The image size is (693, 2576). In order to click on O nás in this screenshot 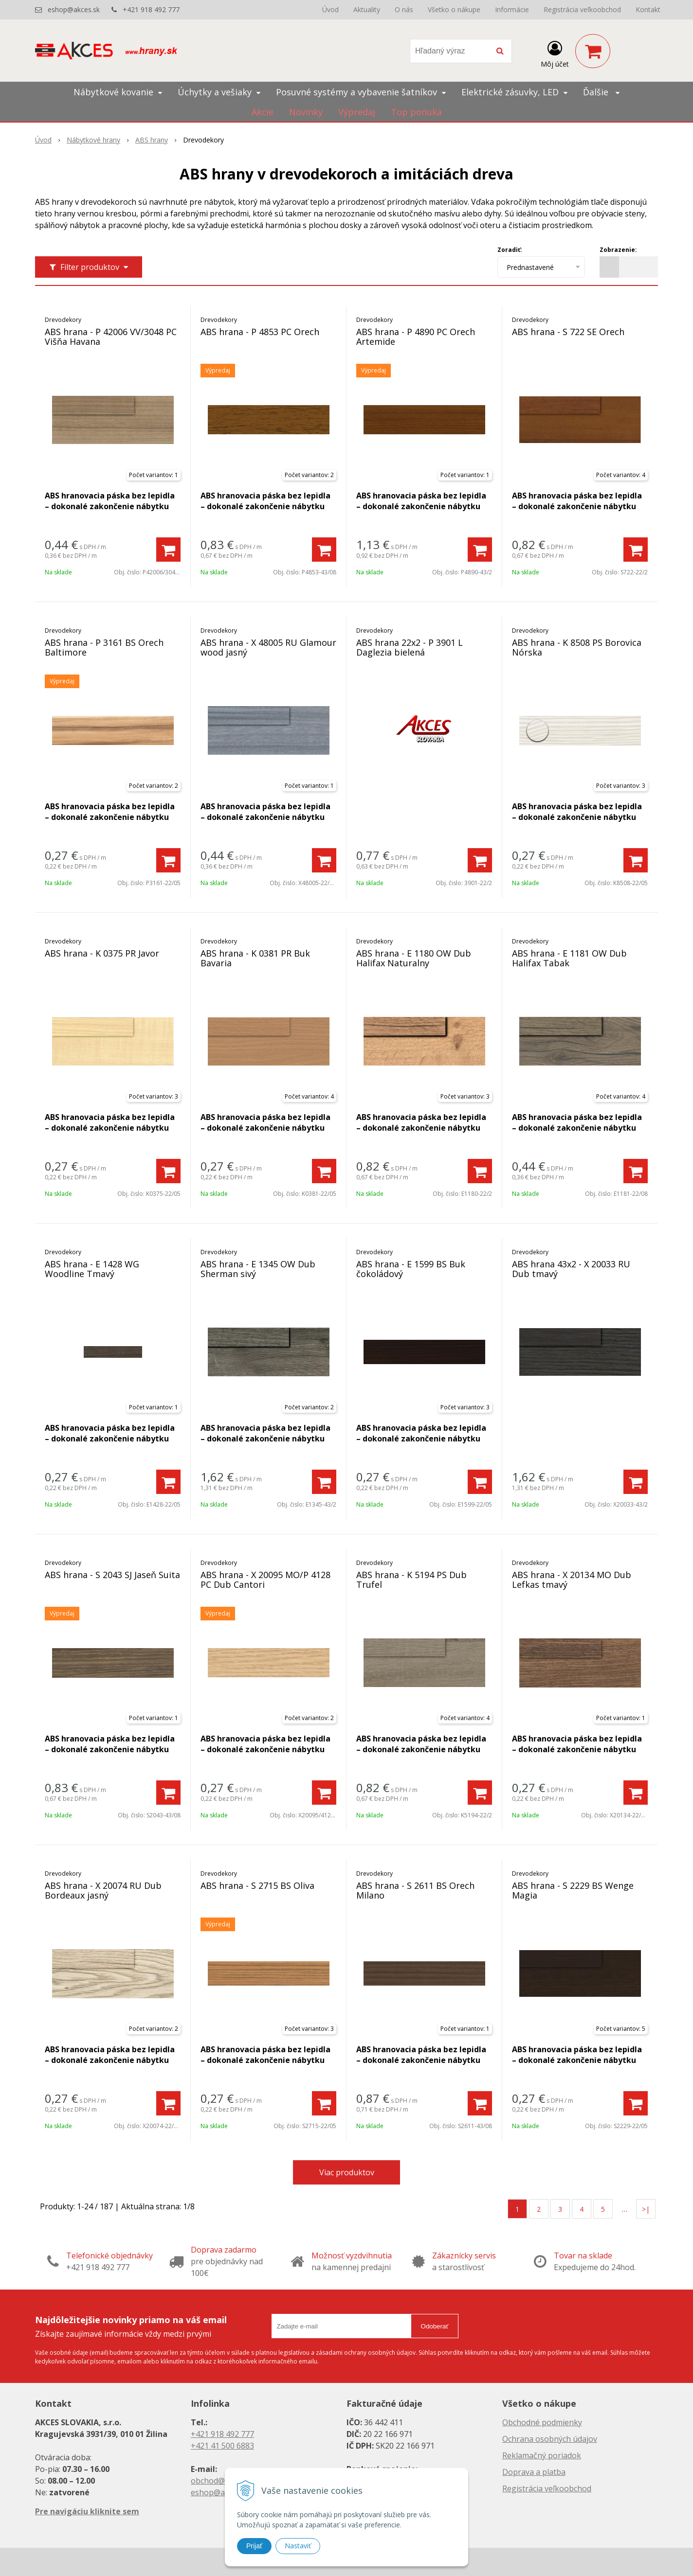, I will do `click(404, 9)`.